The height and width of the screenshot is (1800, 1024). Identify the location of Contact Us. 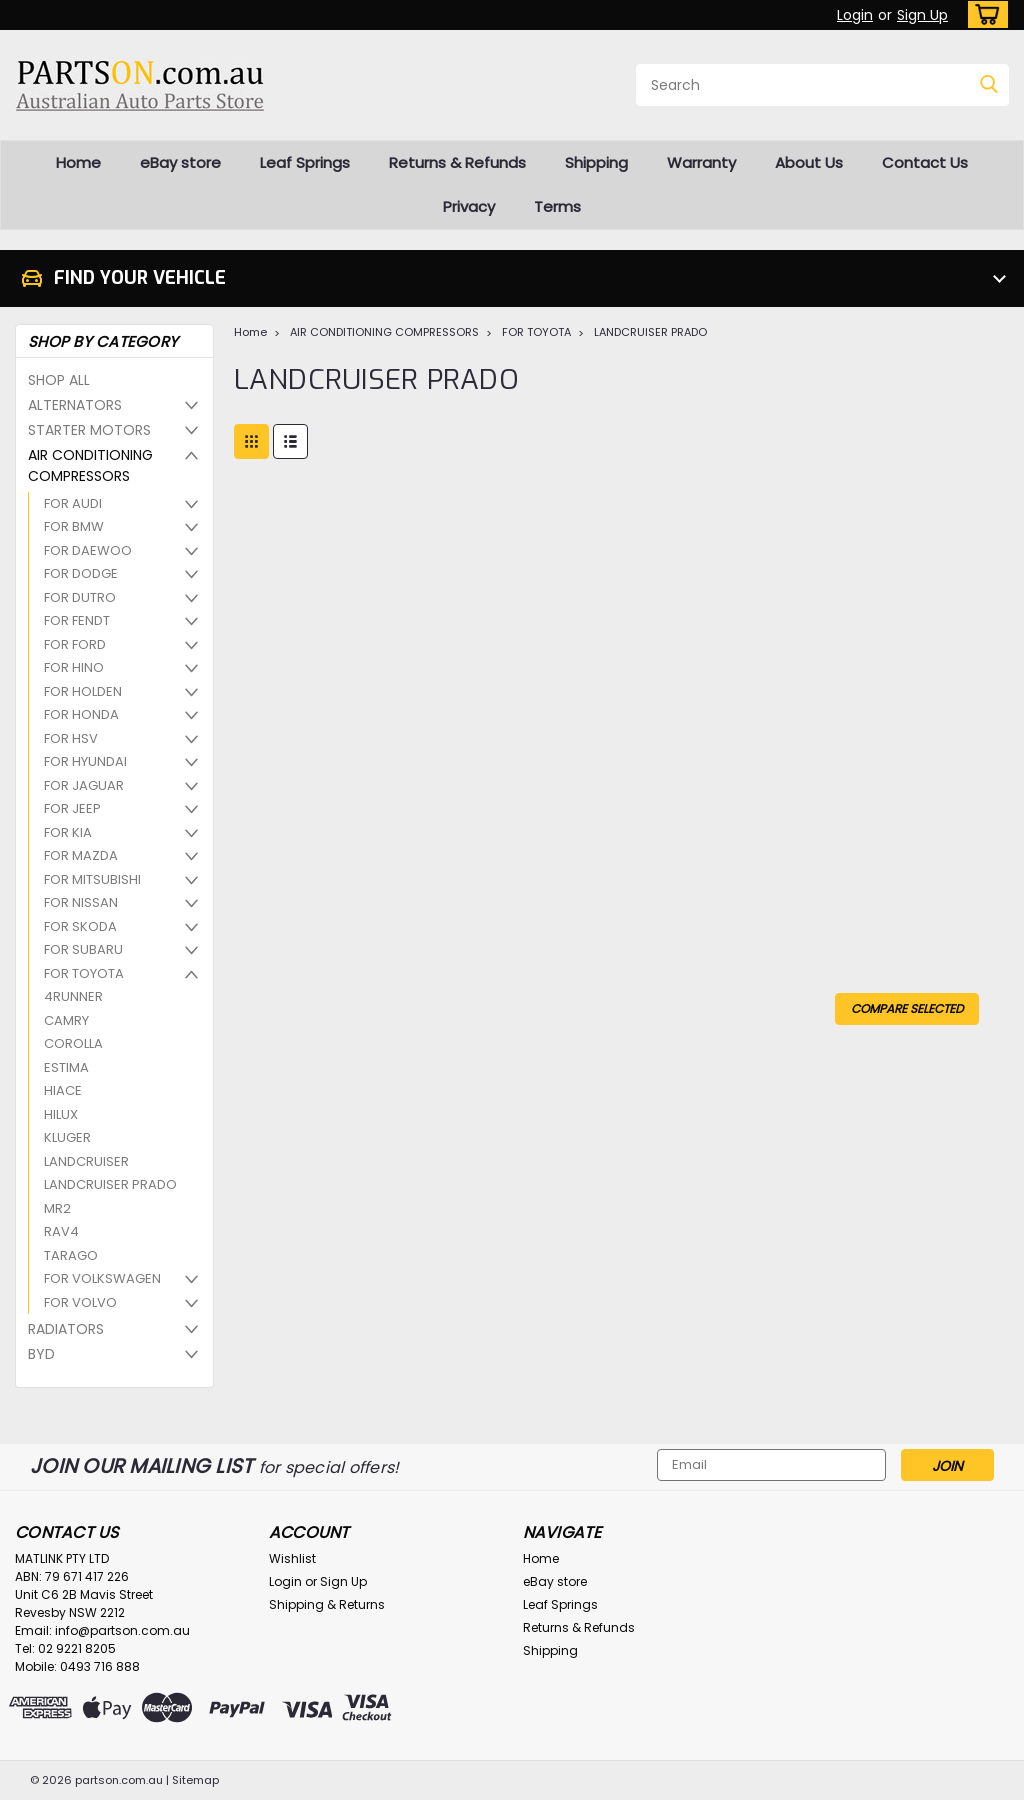
(925, 162).